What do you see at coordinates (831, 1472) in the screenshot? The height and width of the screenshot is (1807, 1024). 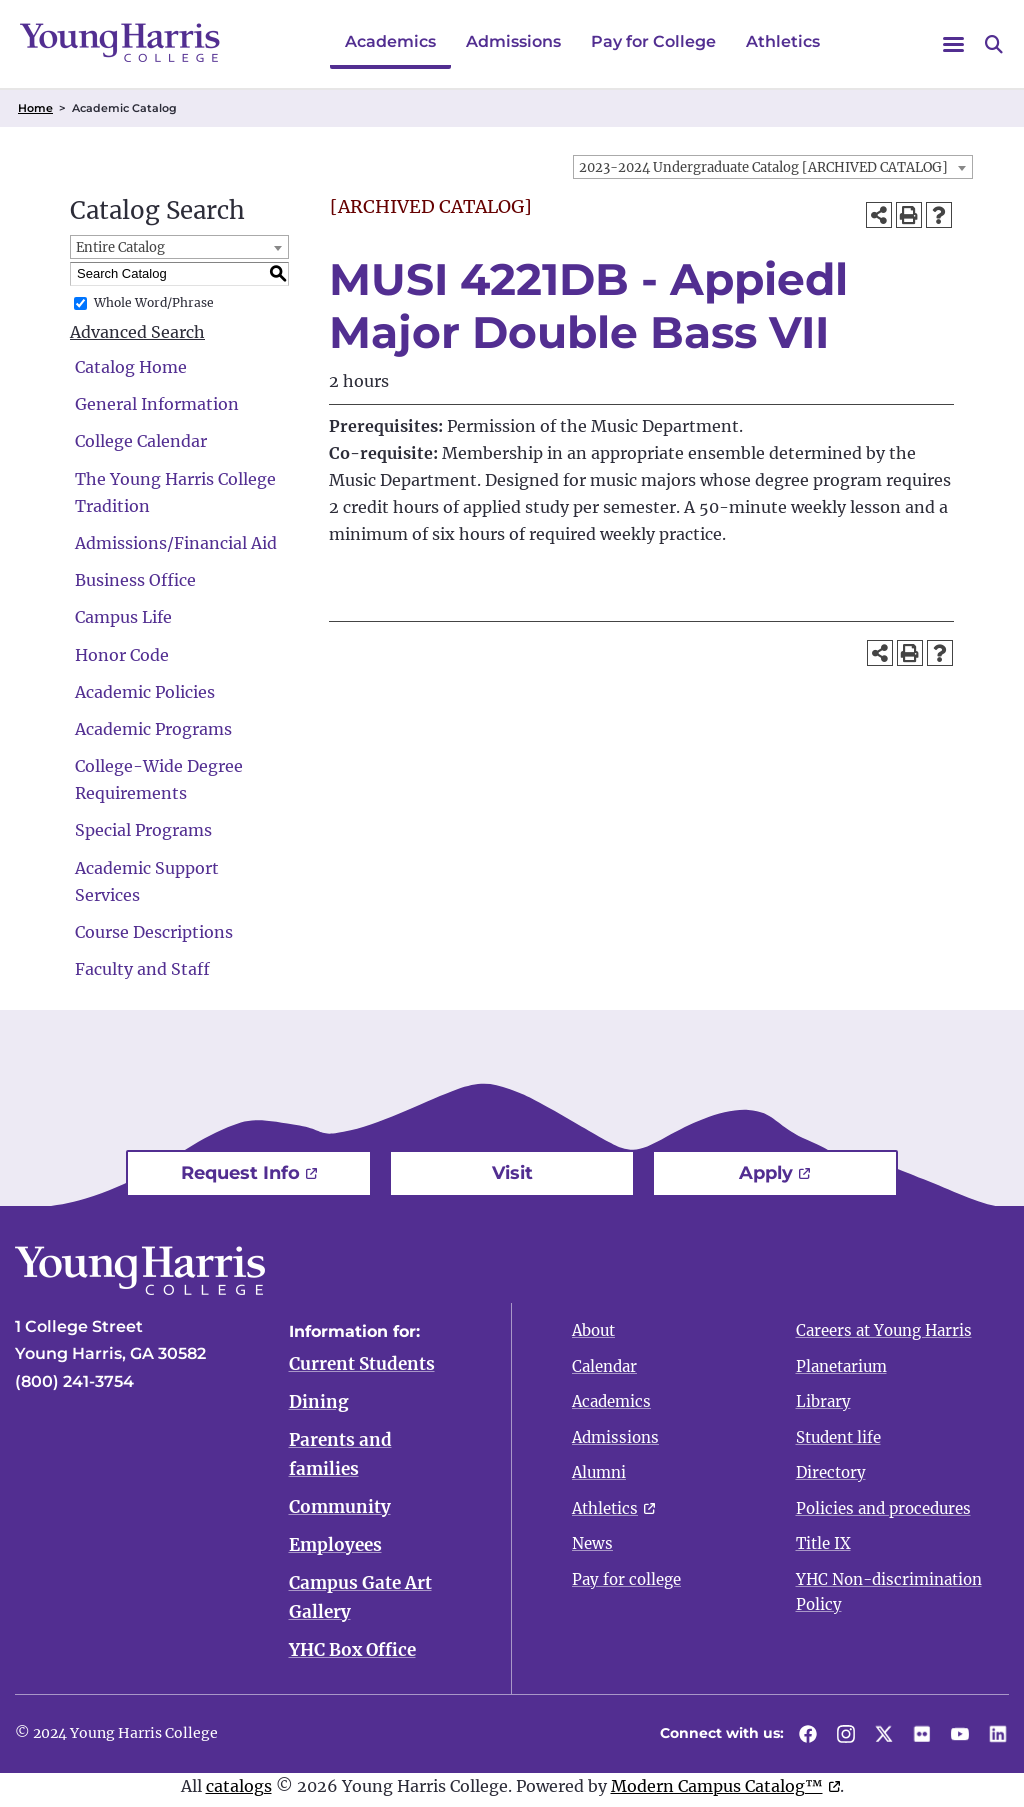 I see `Directory` at bounding box center [831, 1472].